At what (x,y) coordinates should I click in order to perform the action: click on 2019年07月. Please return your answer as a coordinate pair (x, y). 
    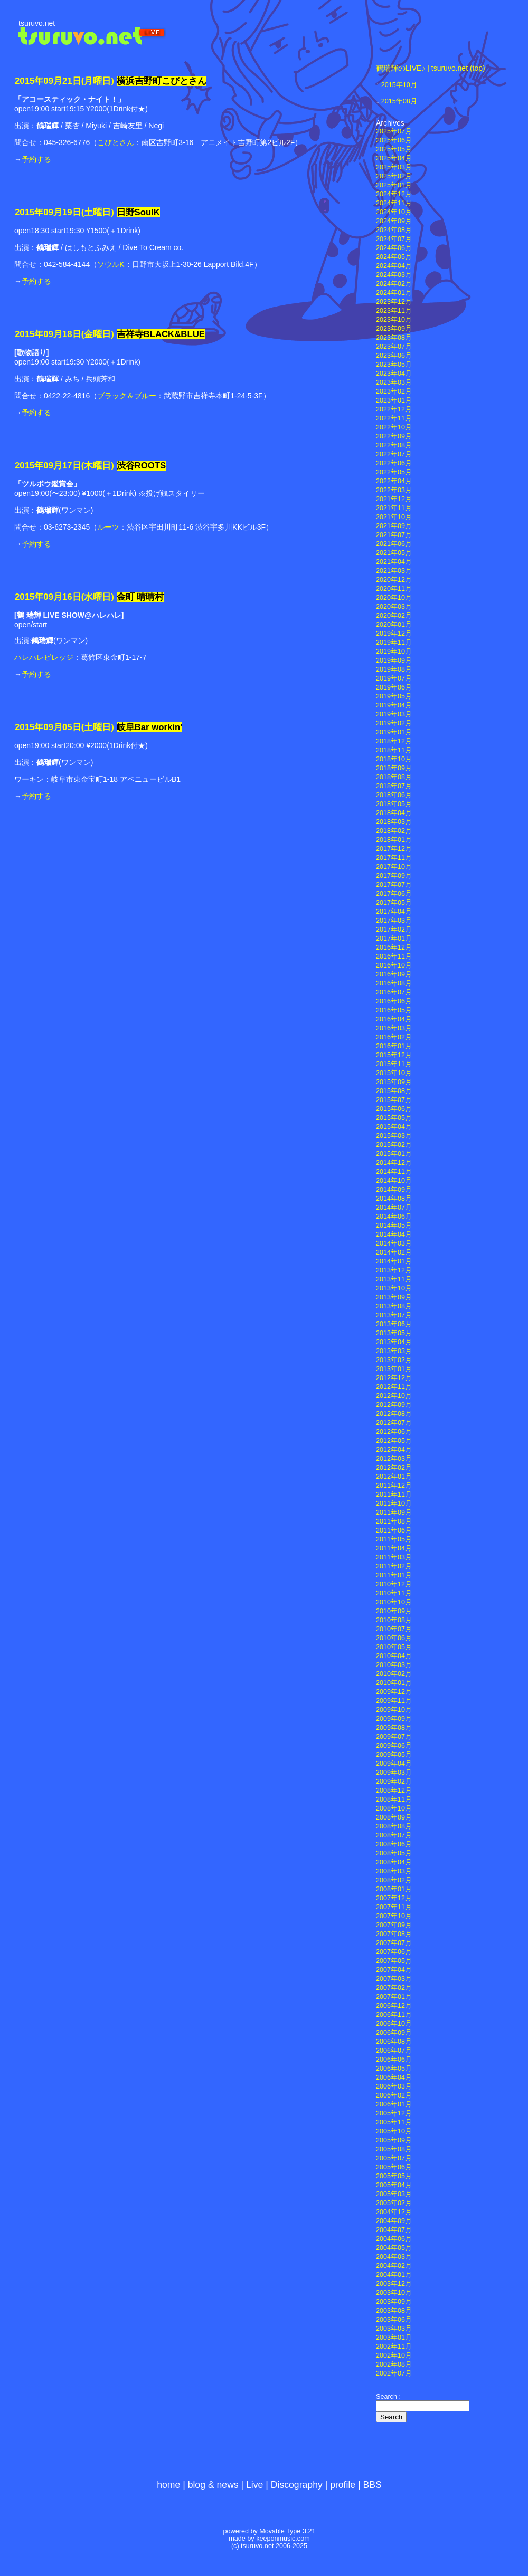
    Looking at the image, I should click on (394, 678).